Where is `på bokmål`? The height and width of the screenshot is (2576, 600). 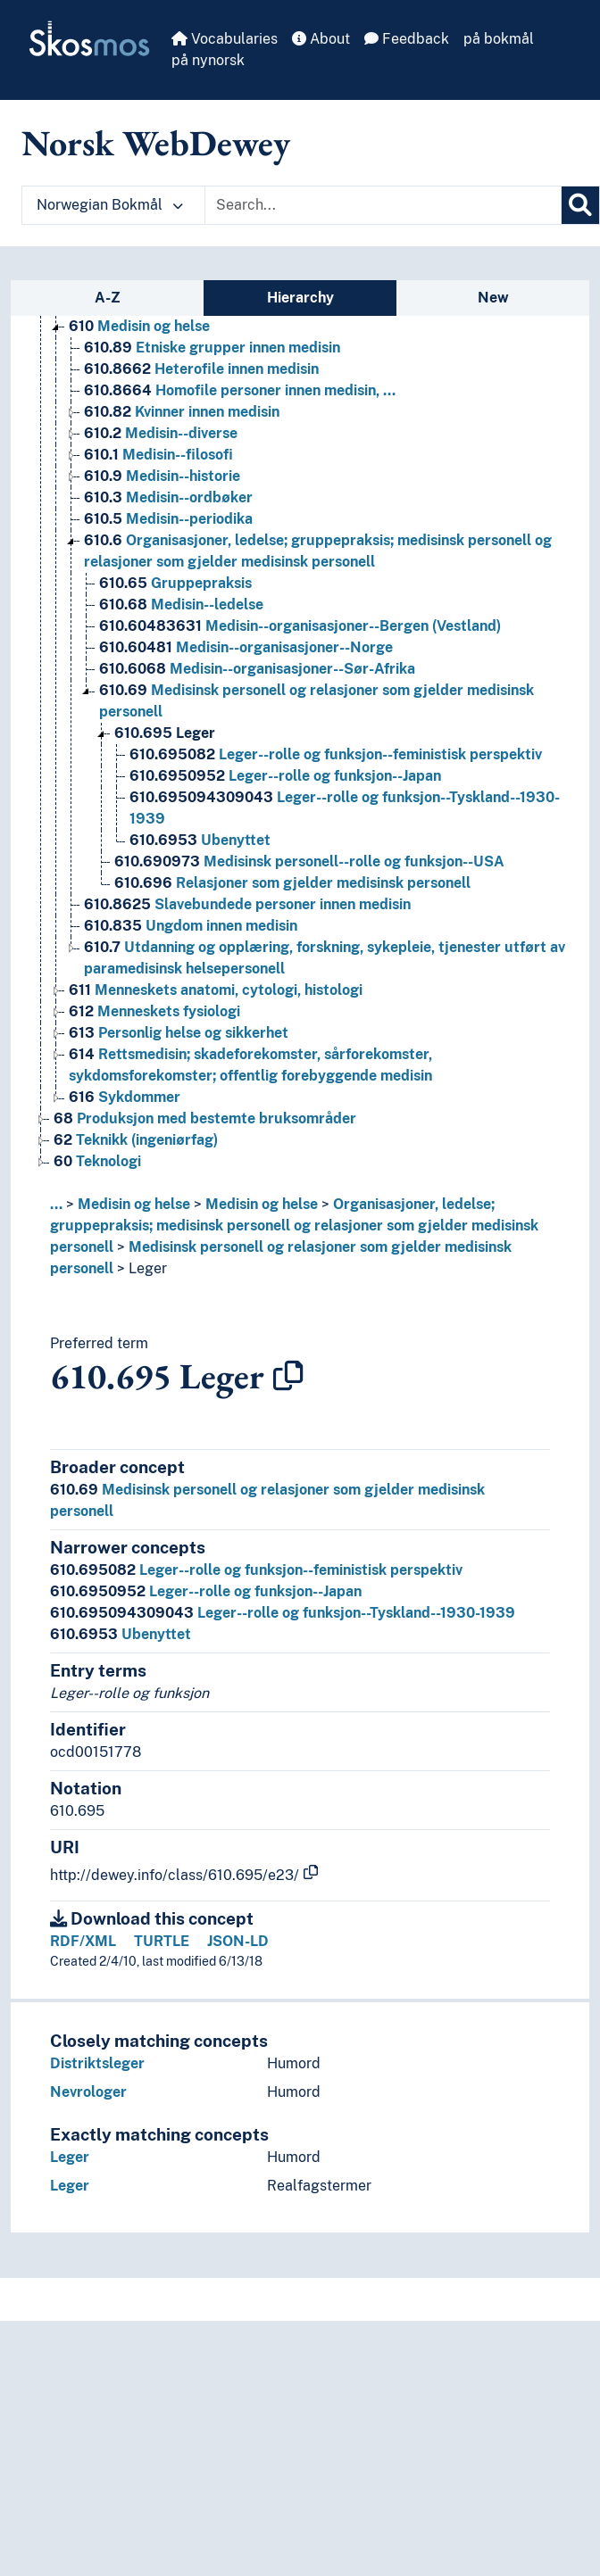
på bokmål is located at coordinates (498, 38).